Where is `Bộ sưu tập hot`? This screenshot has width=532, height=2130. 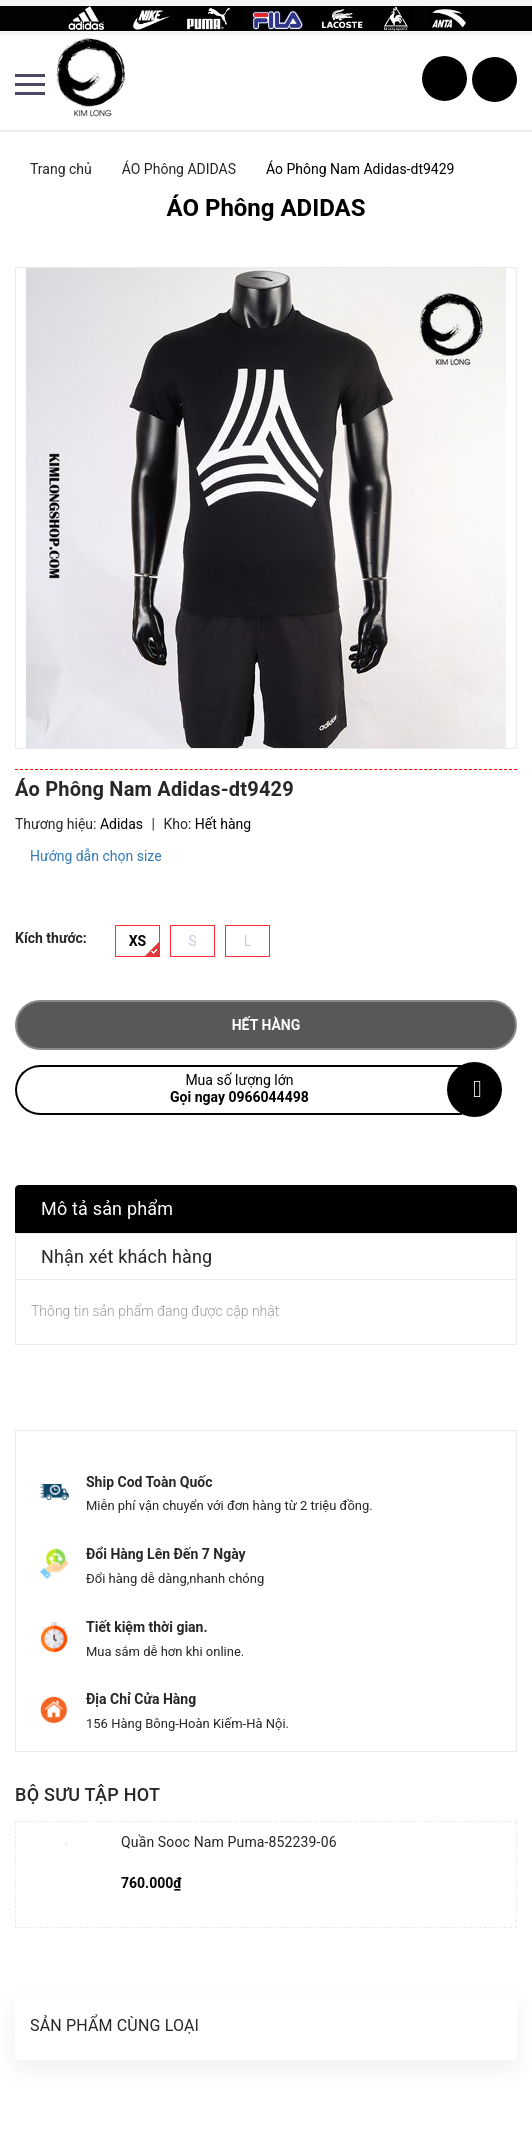 Bộ sưu tập hot is located at coordinates (87, 1794).